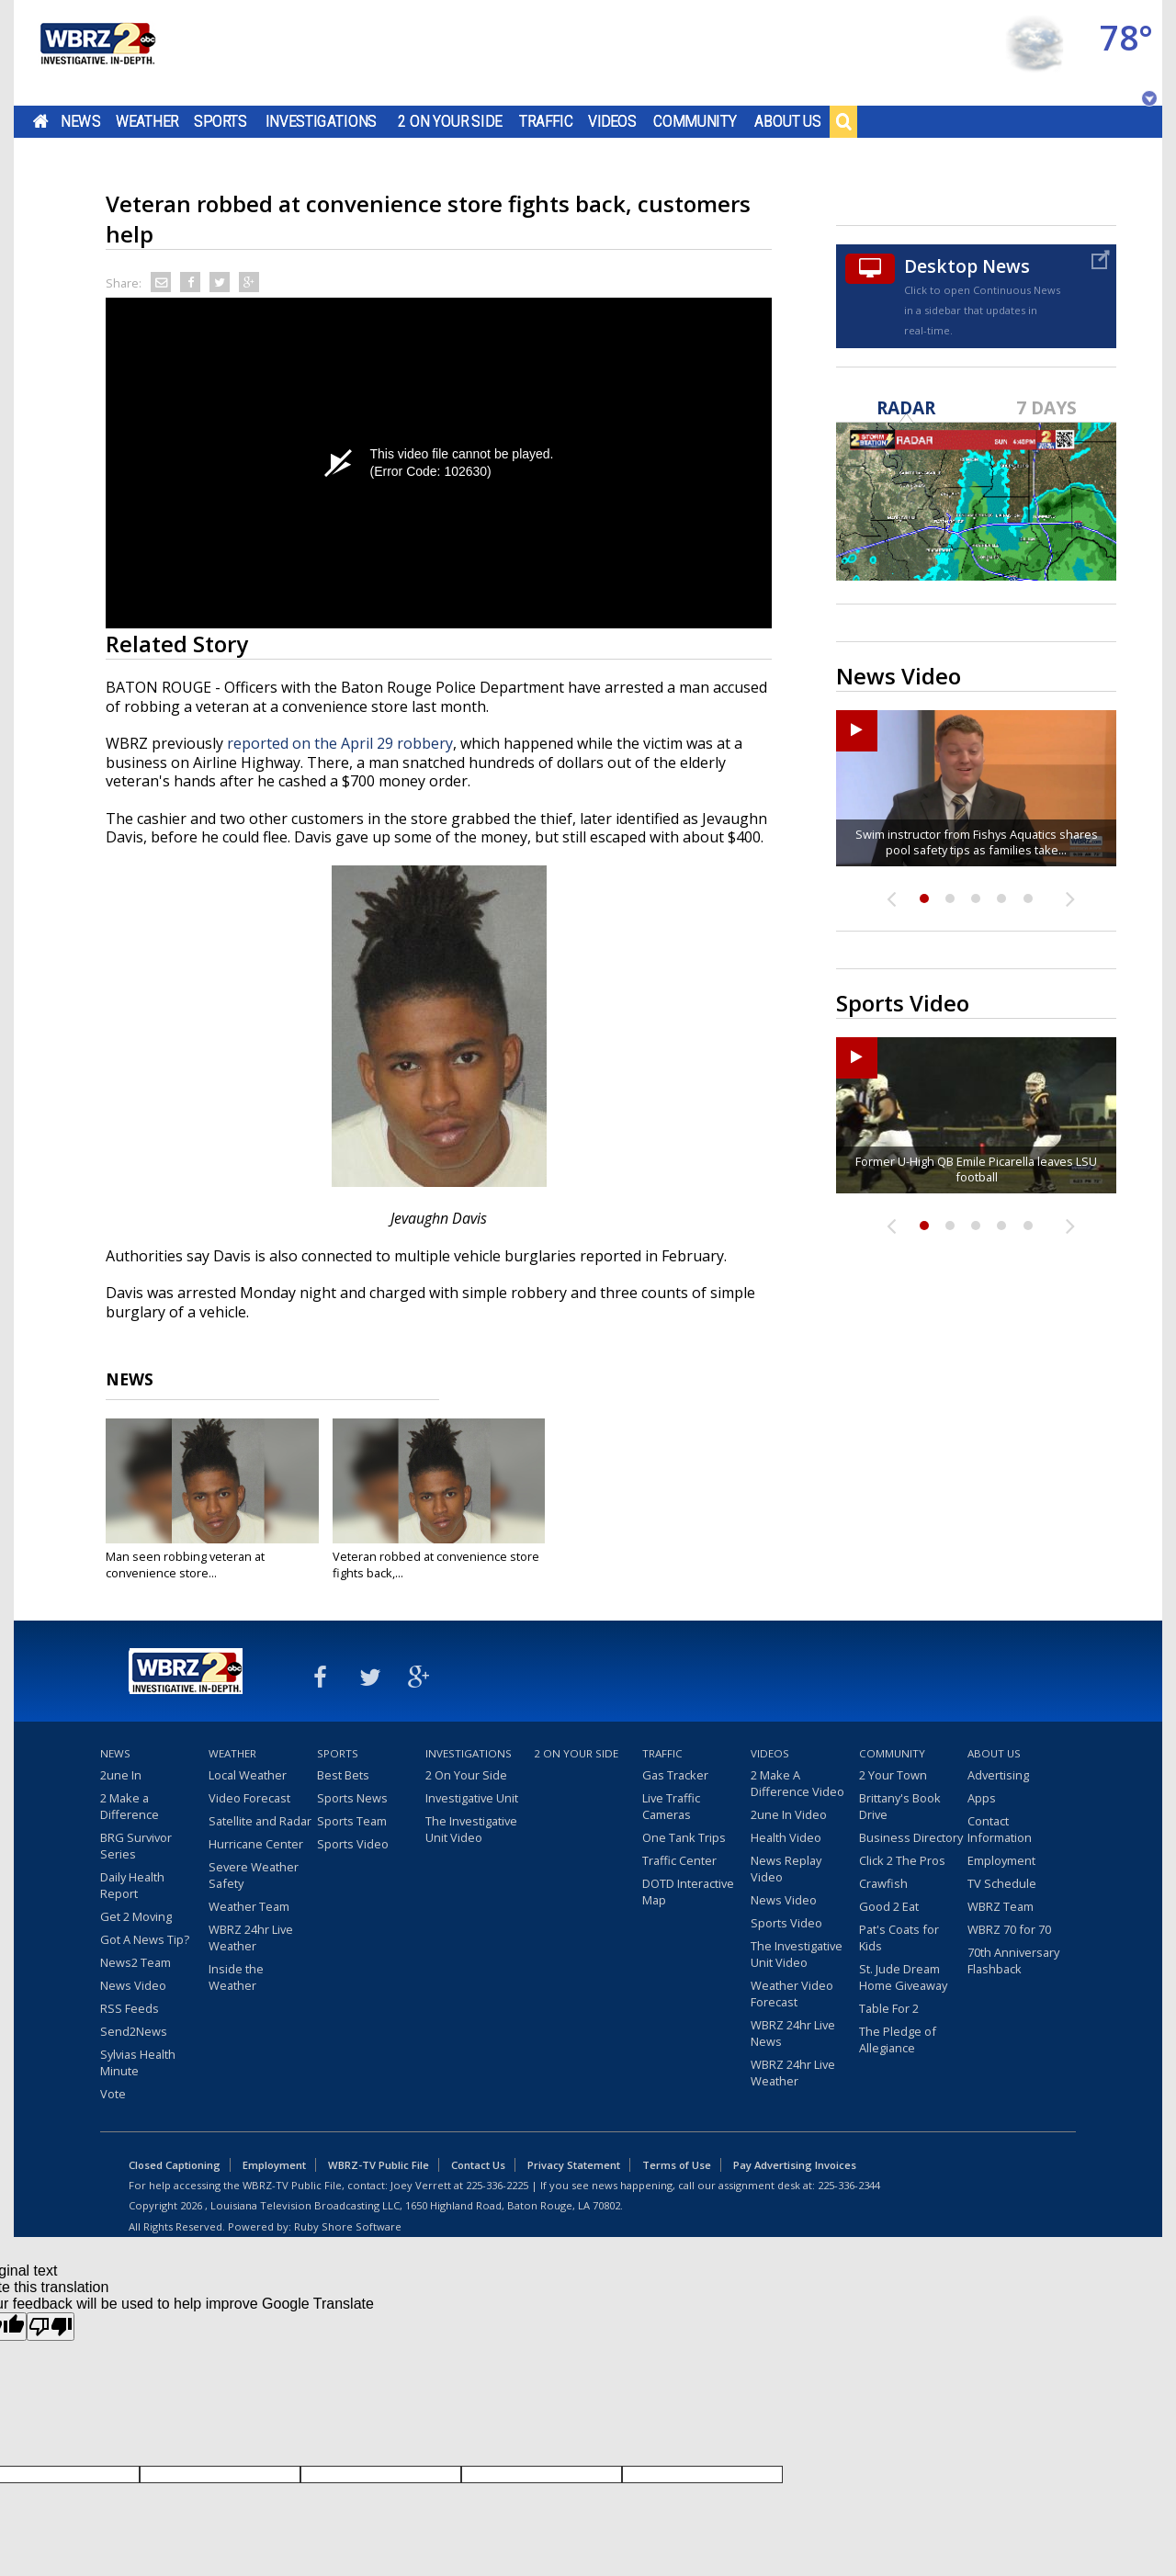 The height and width of the screenshot is (2576, 1176). Describe the element at coordinates (786, 1837) in the screenshot. I see `Health Video` at that location.